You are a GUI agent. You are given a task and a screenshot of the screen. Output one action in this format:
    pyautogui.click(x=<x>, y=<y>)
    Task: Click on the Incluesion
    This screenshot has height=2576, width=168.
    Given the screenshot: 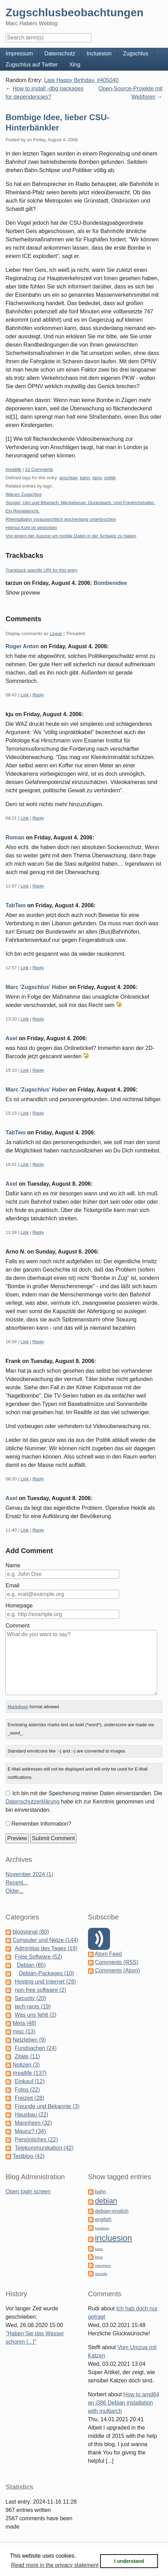 What is the action you would take?
    pyautogui.click(x=99, y=53)
    